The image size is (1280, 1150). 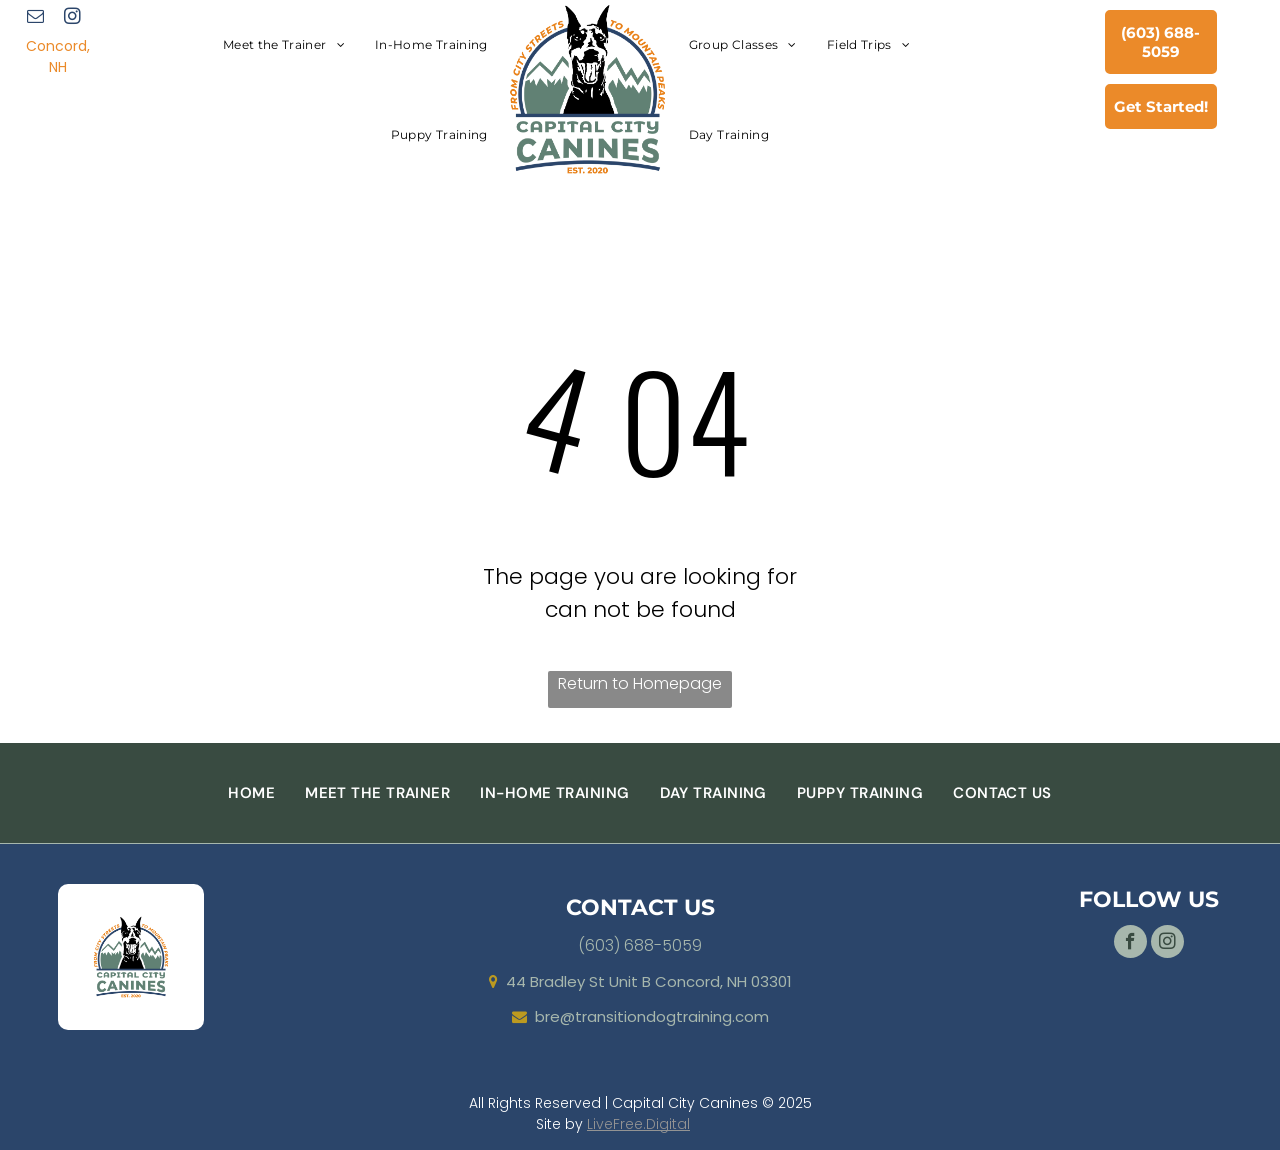 I want to click on bre@transitiondogtraining.com, so click(x=652, y=1016).